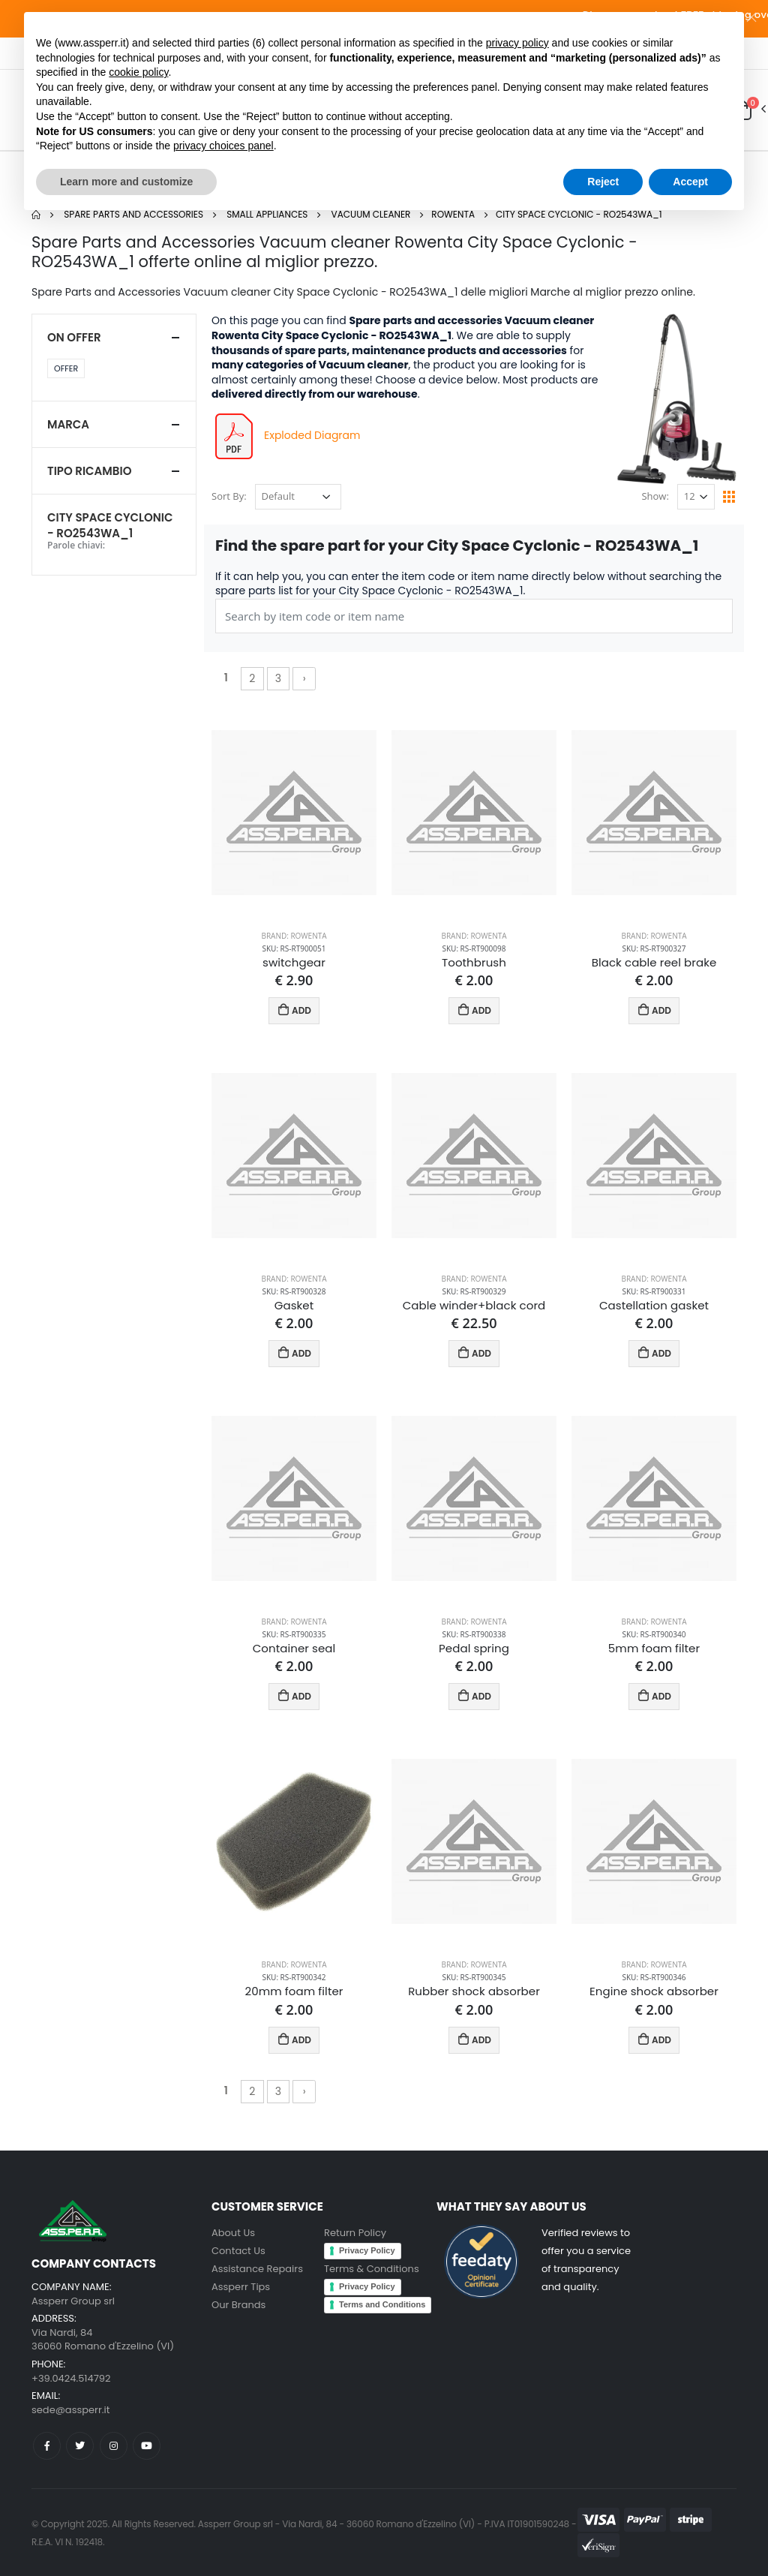 This screenshot has height=2576, width=768. Describe the element at coordinates (138, 72) in the screenshot. I see `cookie policy [button]` at that location.